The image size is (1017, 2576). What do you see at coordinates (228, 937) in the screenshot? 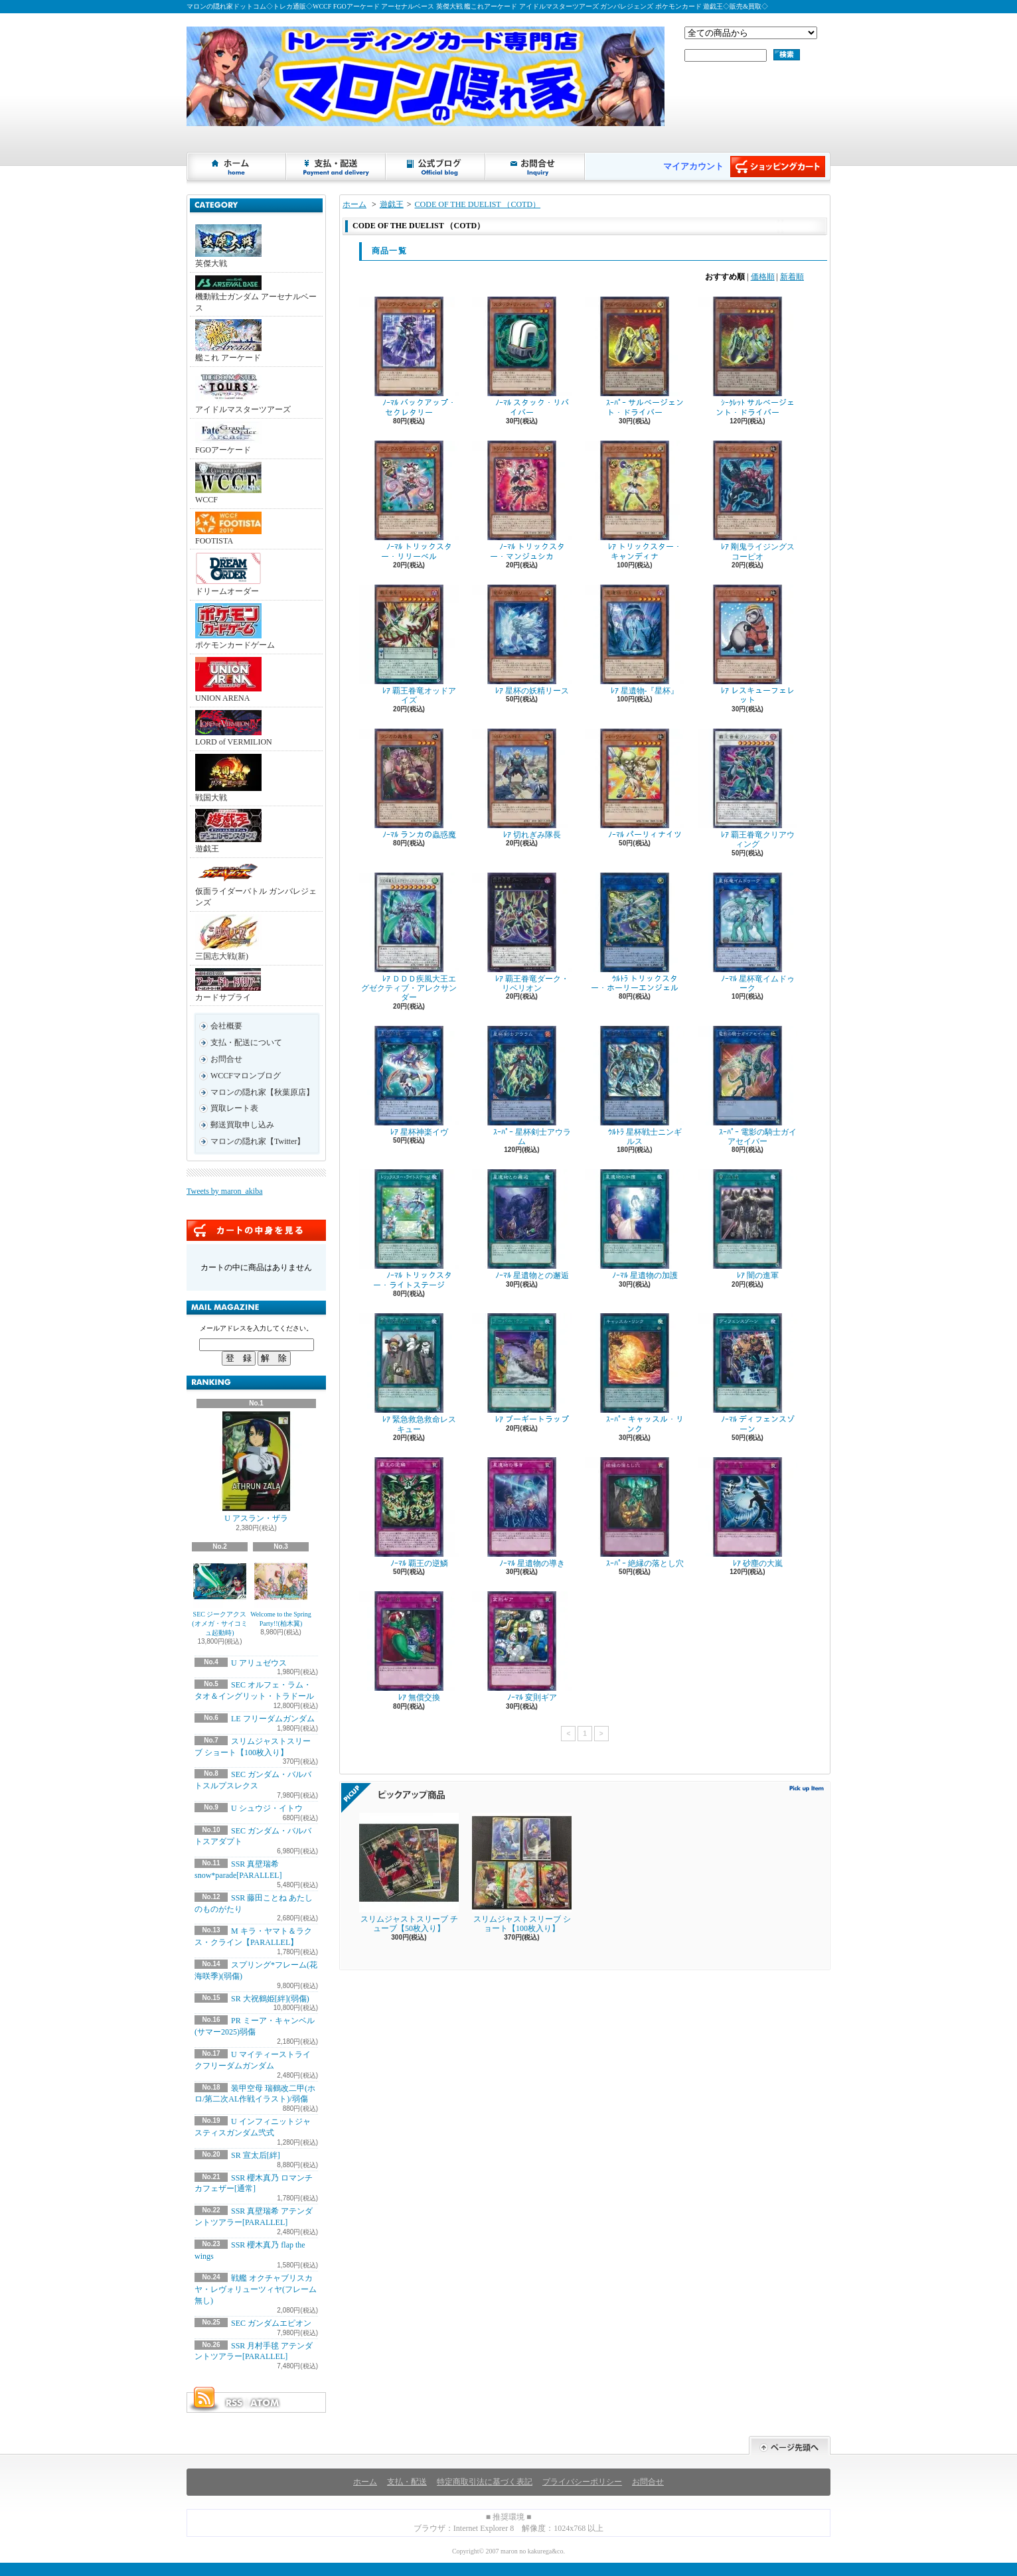
I see `三国志大戦(新)` at bounding box center [228, 937].